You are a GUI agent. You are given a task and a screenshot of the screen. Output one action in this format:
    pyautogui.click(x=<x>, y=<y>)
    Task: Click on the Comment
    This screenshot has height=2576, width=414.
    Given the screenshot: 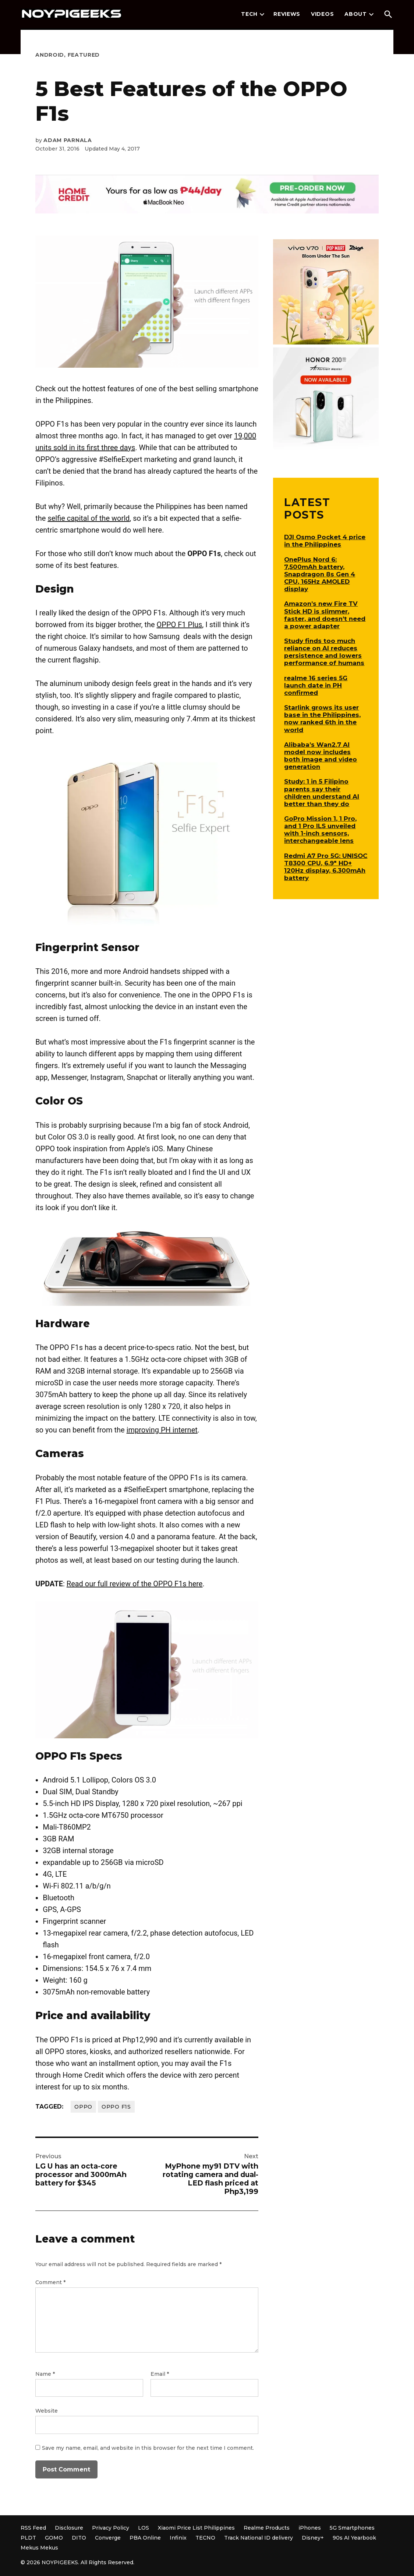 What is the action you would take?
    pyautogui.click(x=50, y=2282)
    